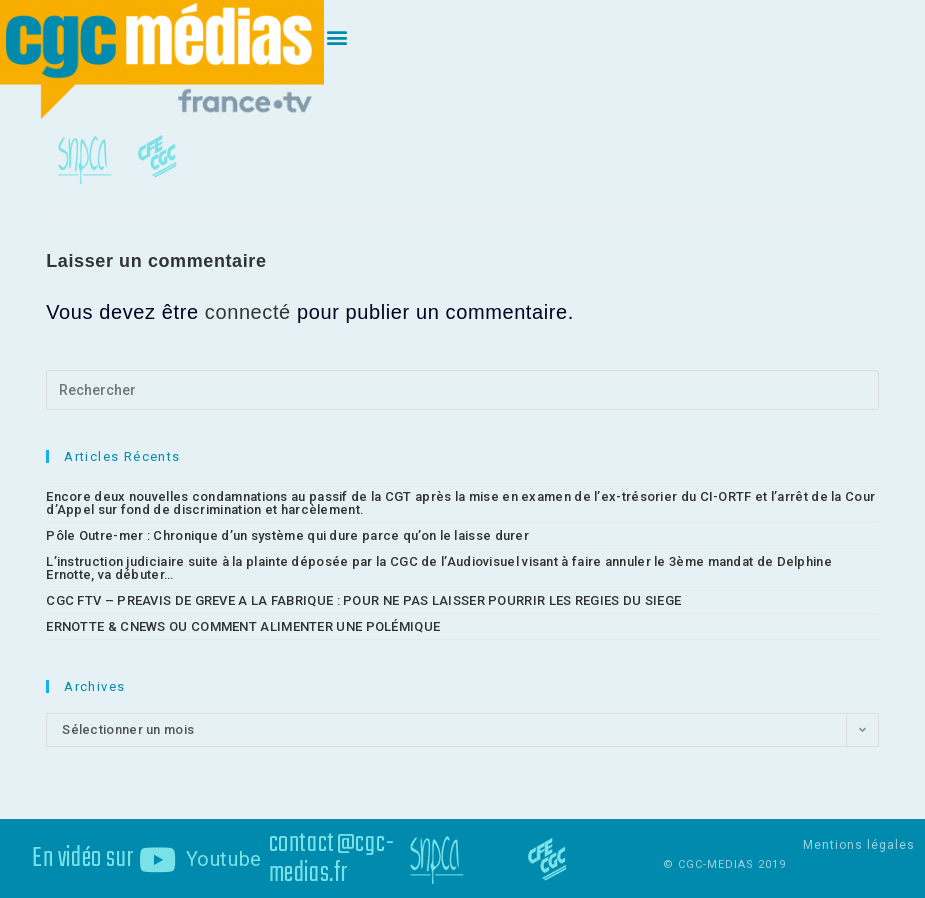 The height and width of the screenshot is (898, 925). I want to click on [button], so click(338, 36).